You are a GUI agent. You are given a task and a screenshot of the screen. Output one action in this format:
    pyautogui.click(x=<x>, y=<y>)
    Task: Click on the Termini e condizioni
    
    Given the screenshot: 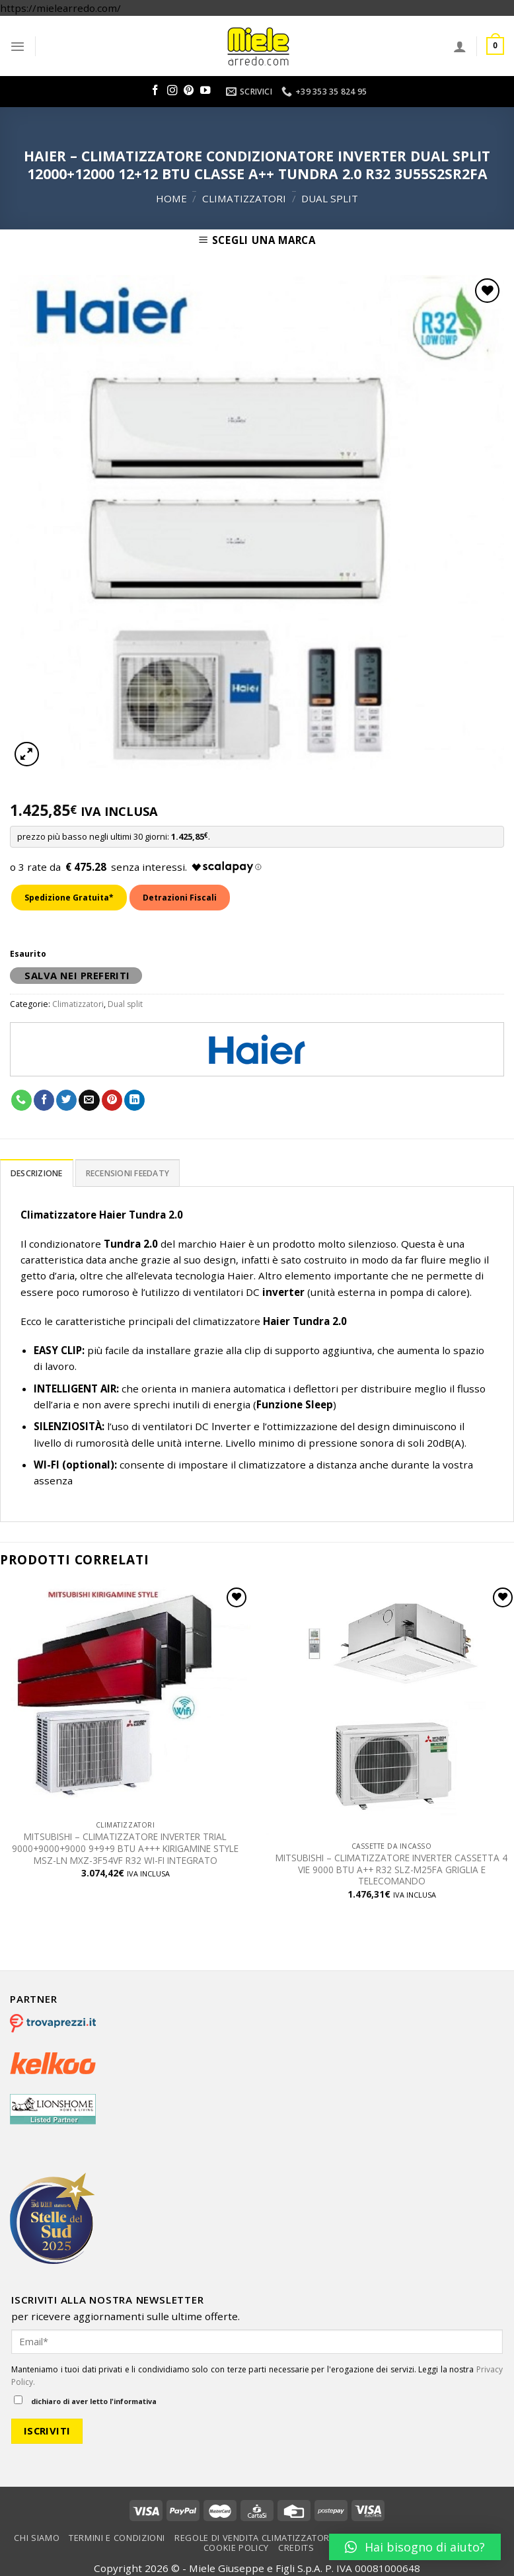 What is the action you would take?
    pyautogui.click(x=117, y=2538)
    